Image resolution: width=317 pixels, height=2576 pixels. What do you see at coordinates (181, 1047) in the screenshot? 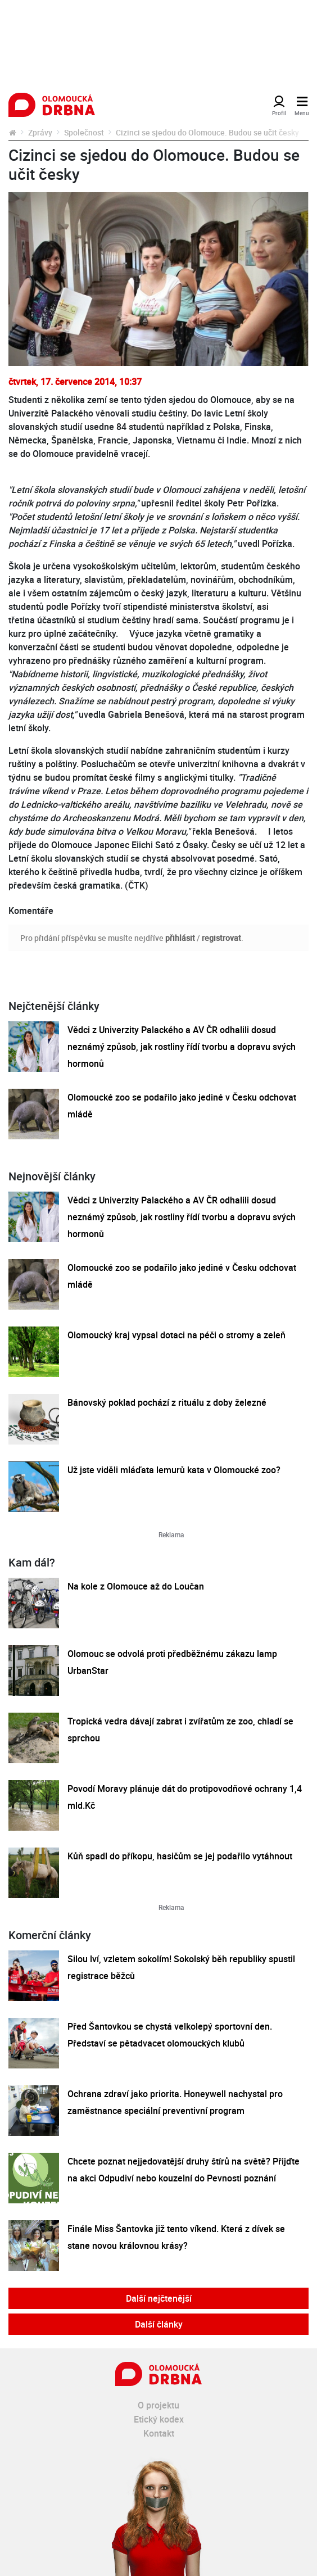
I see `Vědci z Univerzity Palackého a AV ČR odhalili dosud neznámý způsob, jak rostliny řídí tvorbu a dopravu svých hormonů` at bounding box center [181, 1047].